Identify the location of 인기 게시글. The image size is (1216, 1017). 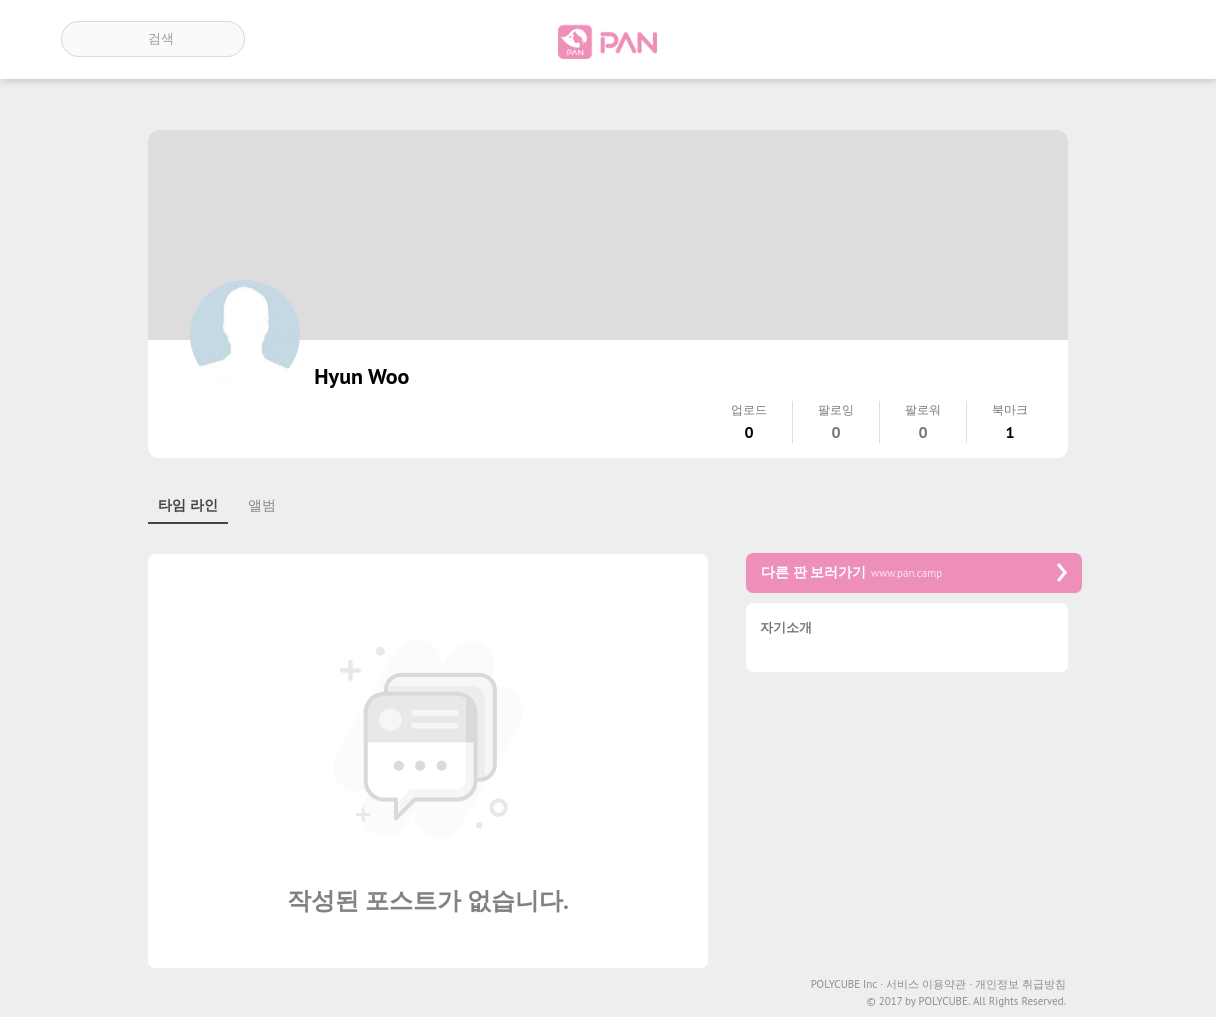
(1069, 39).